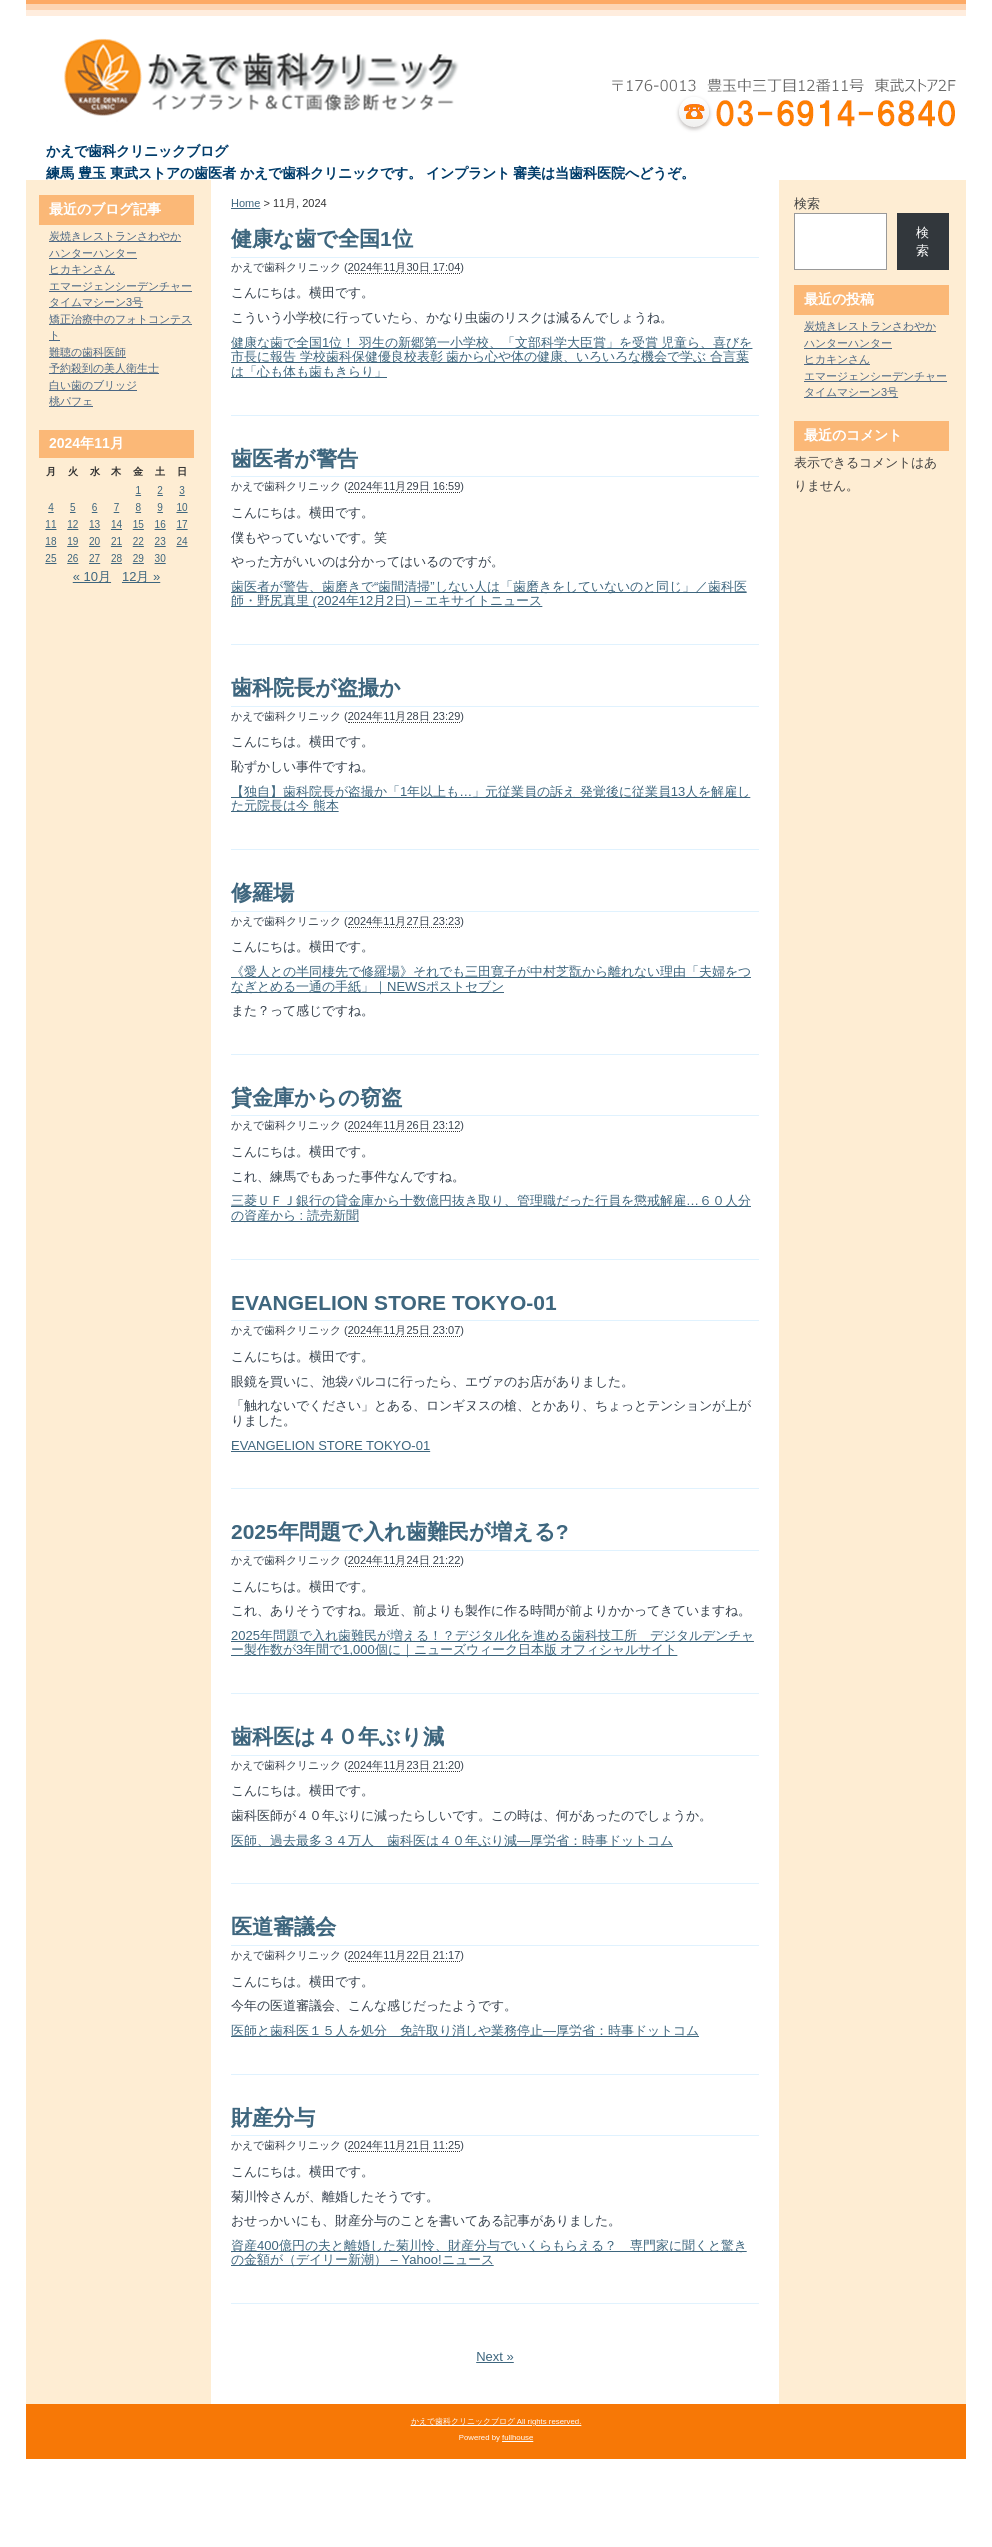  What do you see at coordinates (490, 799) in the screenshot?
I see `【独自】歯科院長が盗撮か「1年以上も…」元従業員の訴え 発覚後に従業員13人を解雇した元院長は今 熊本` at bounding box center [490, 799].